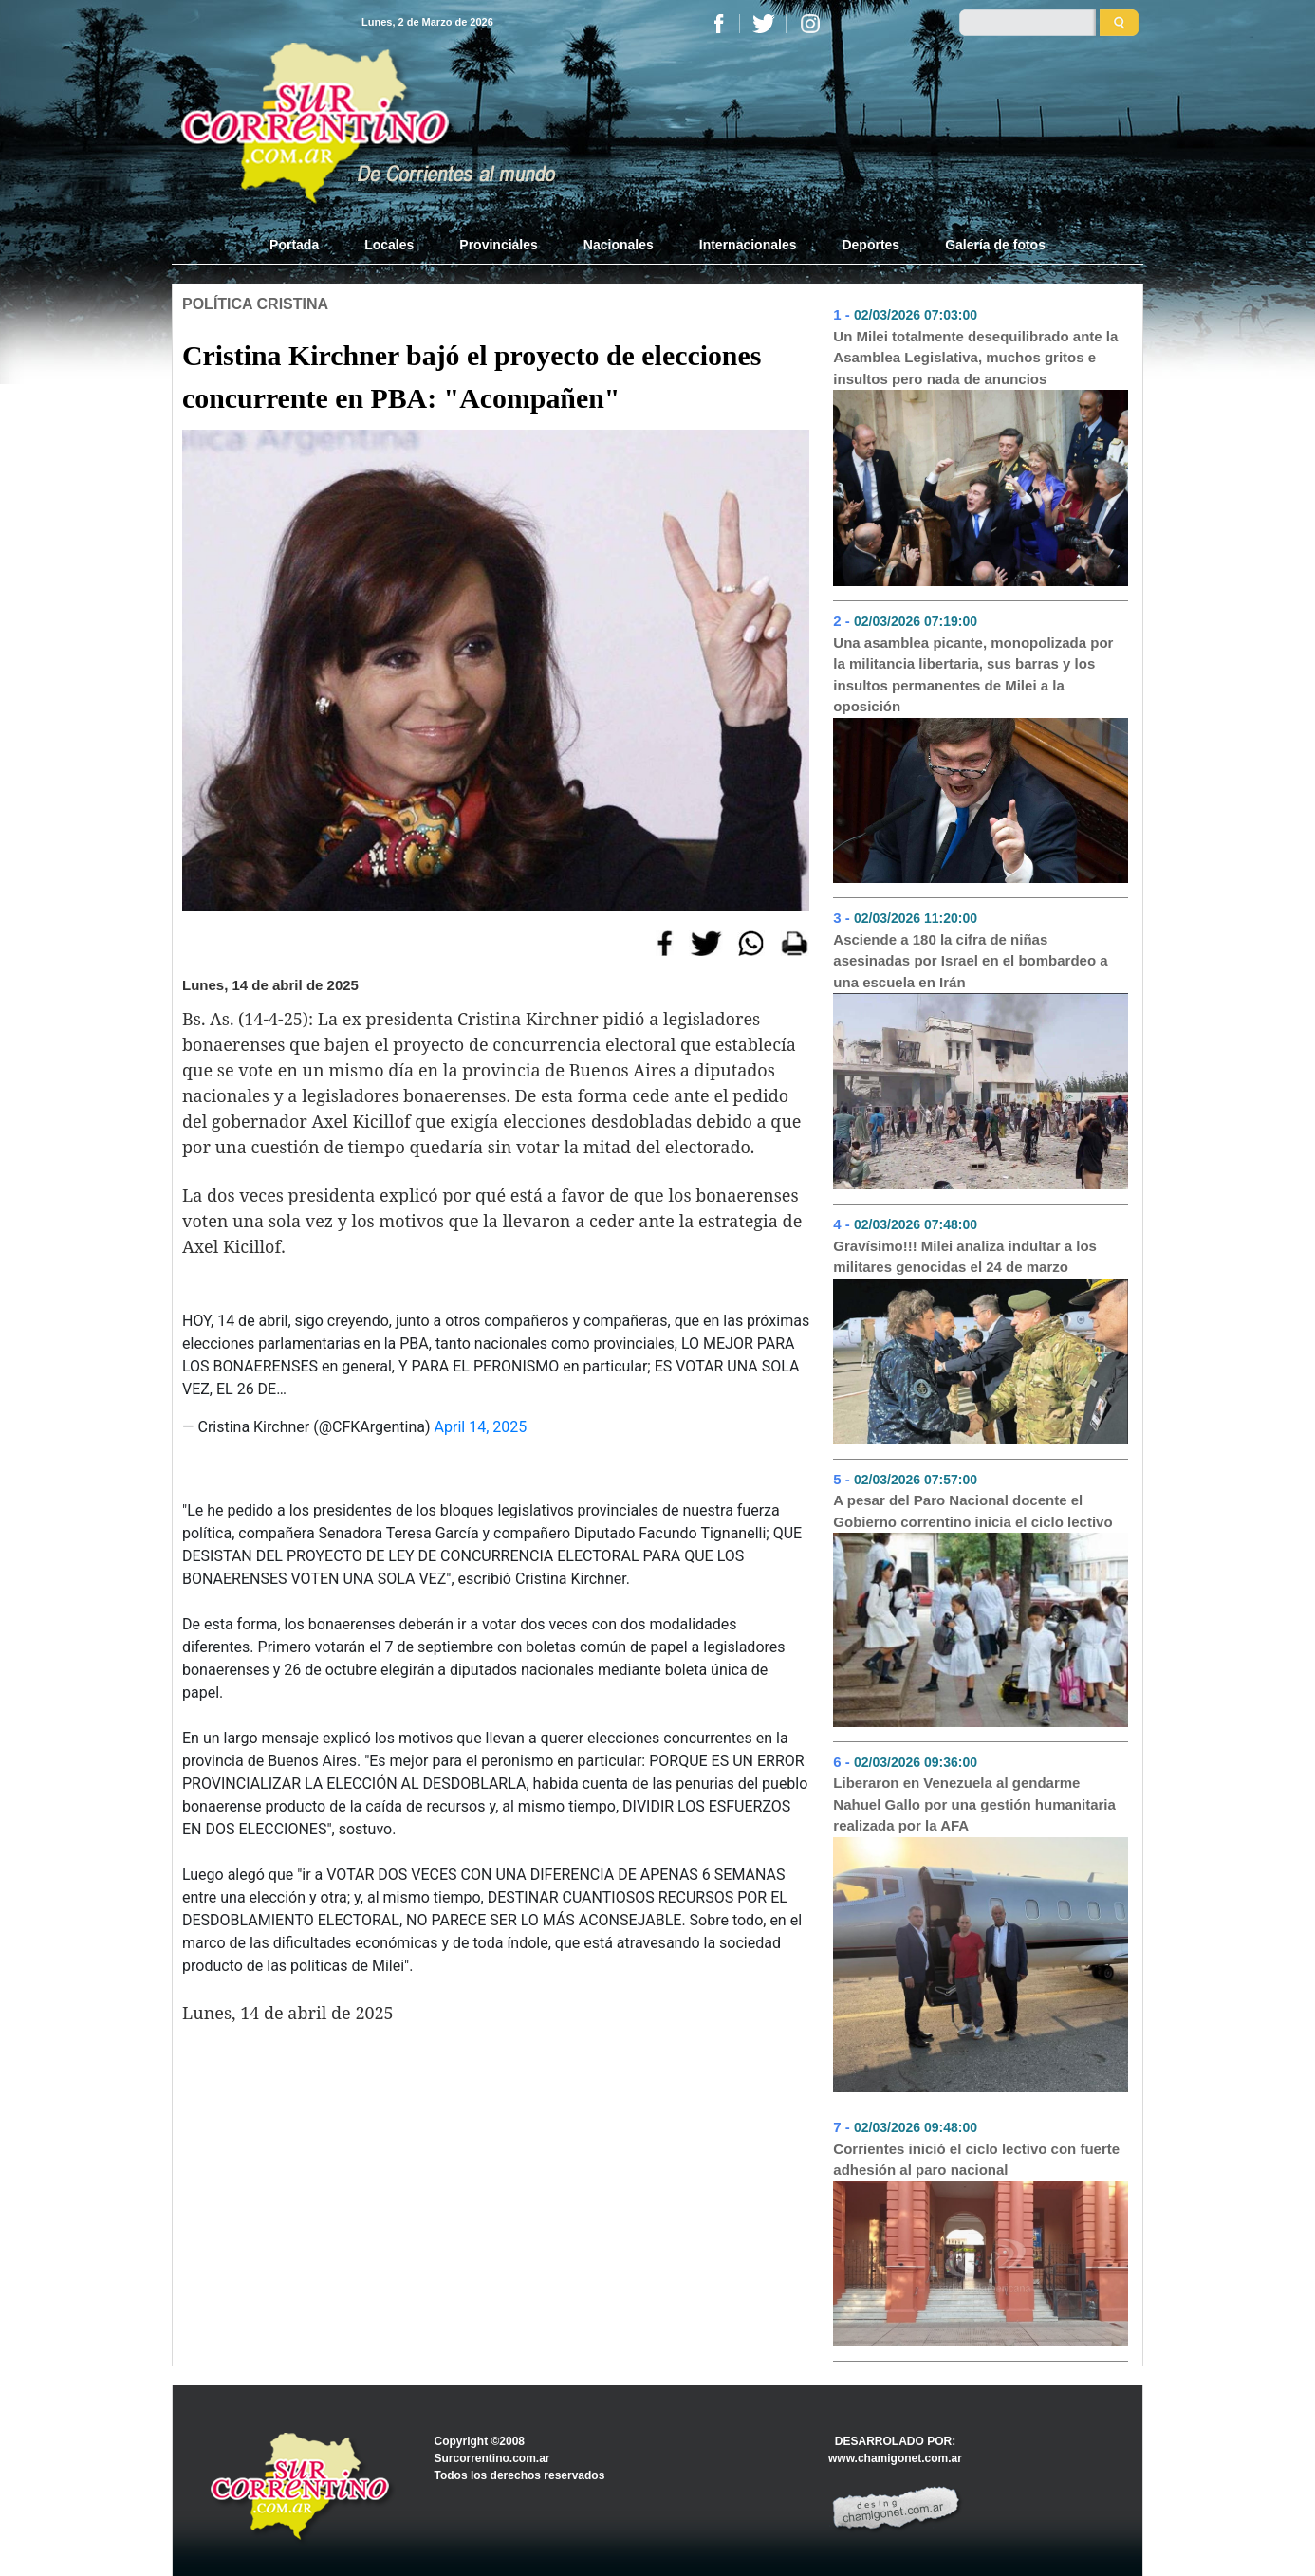  Describe the element at coordinates (972, 1511) in the screenshot. I see `A pesar del Paro Nacional docente el Gobierno correntino inicia el ciclo lectivo` at that location.